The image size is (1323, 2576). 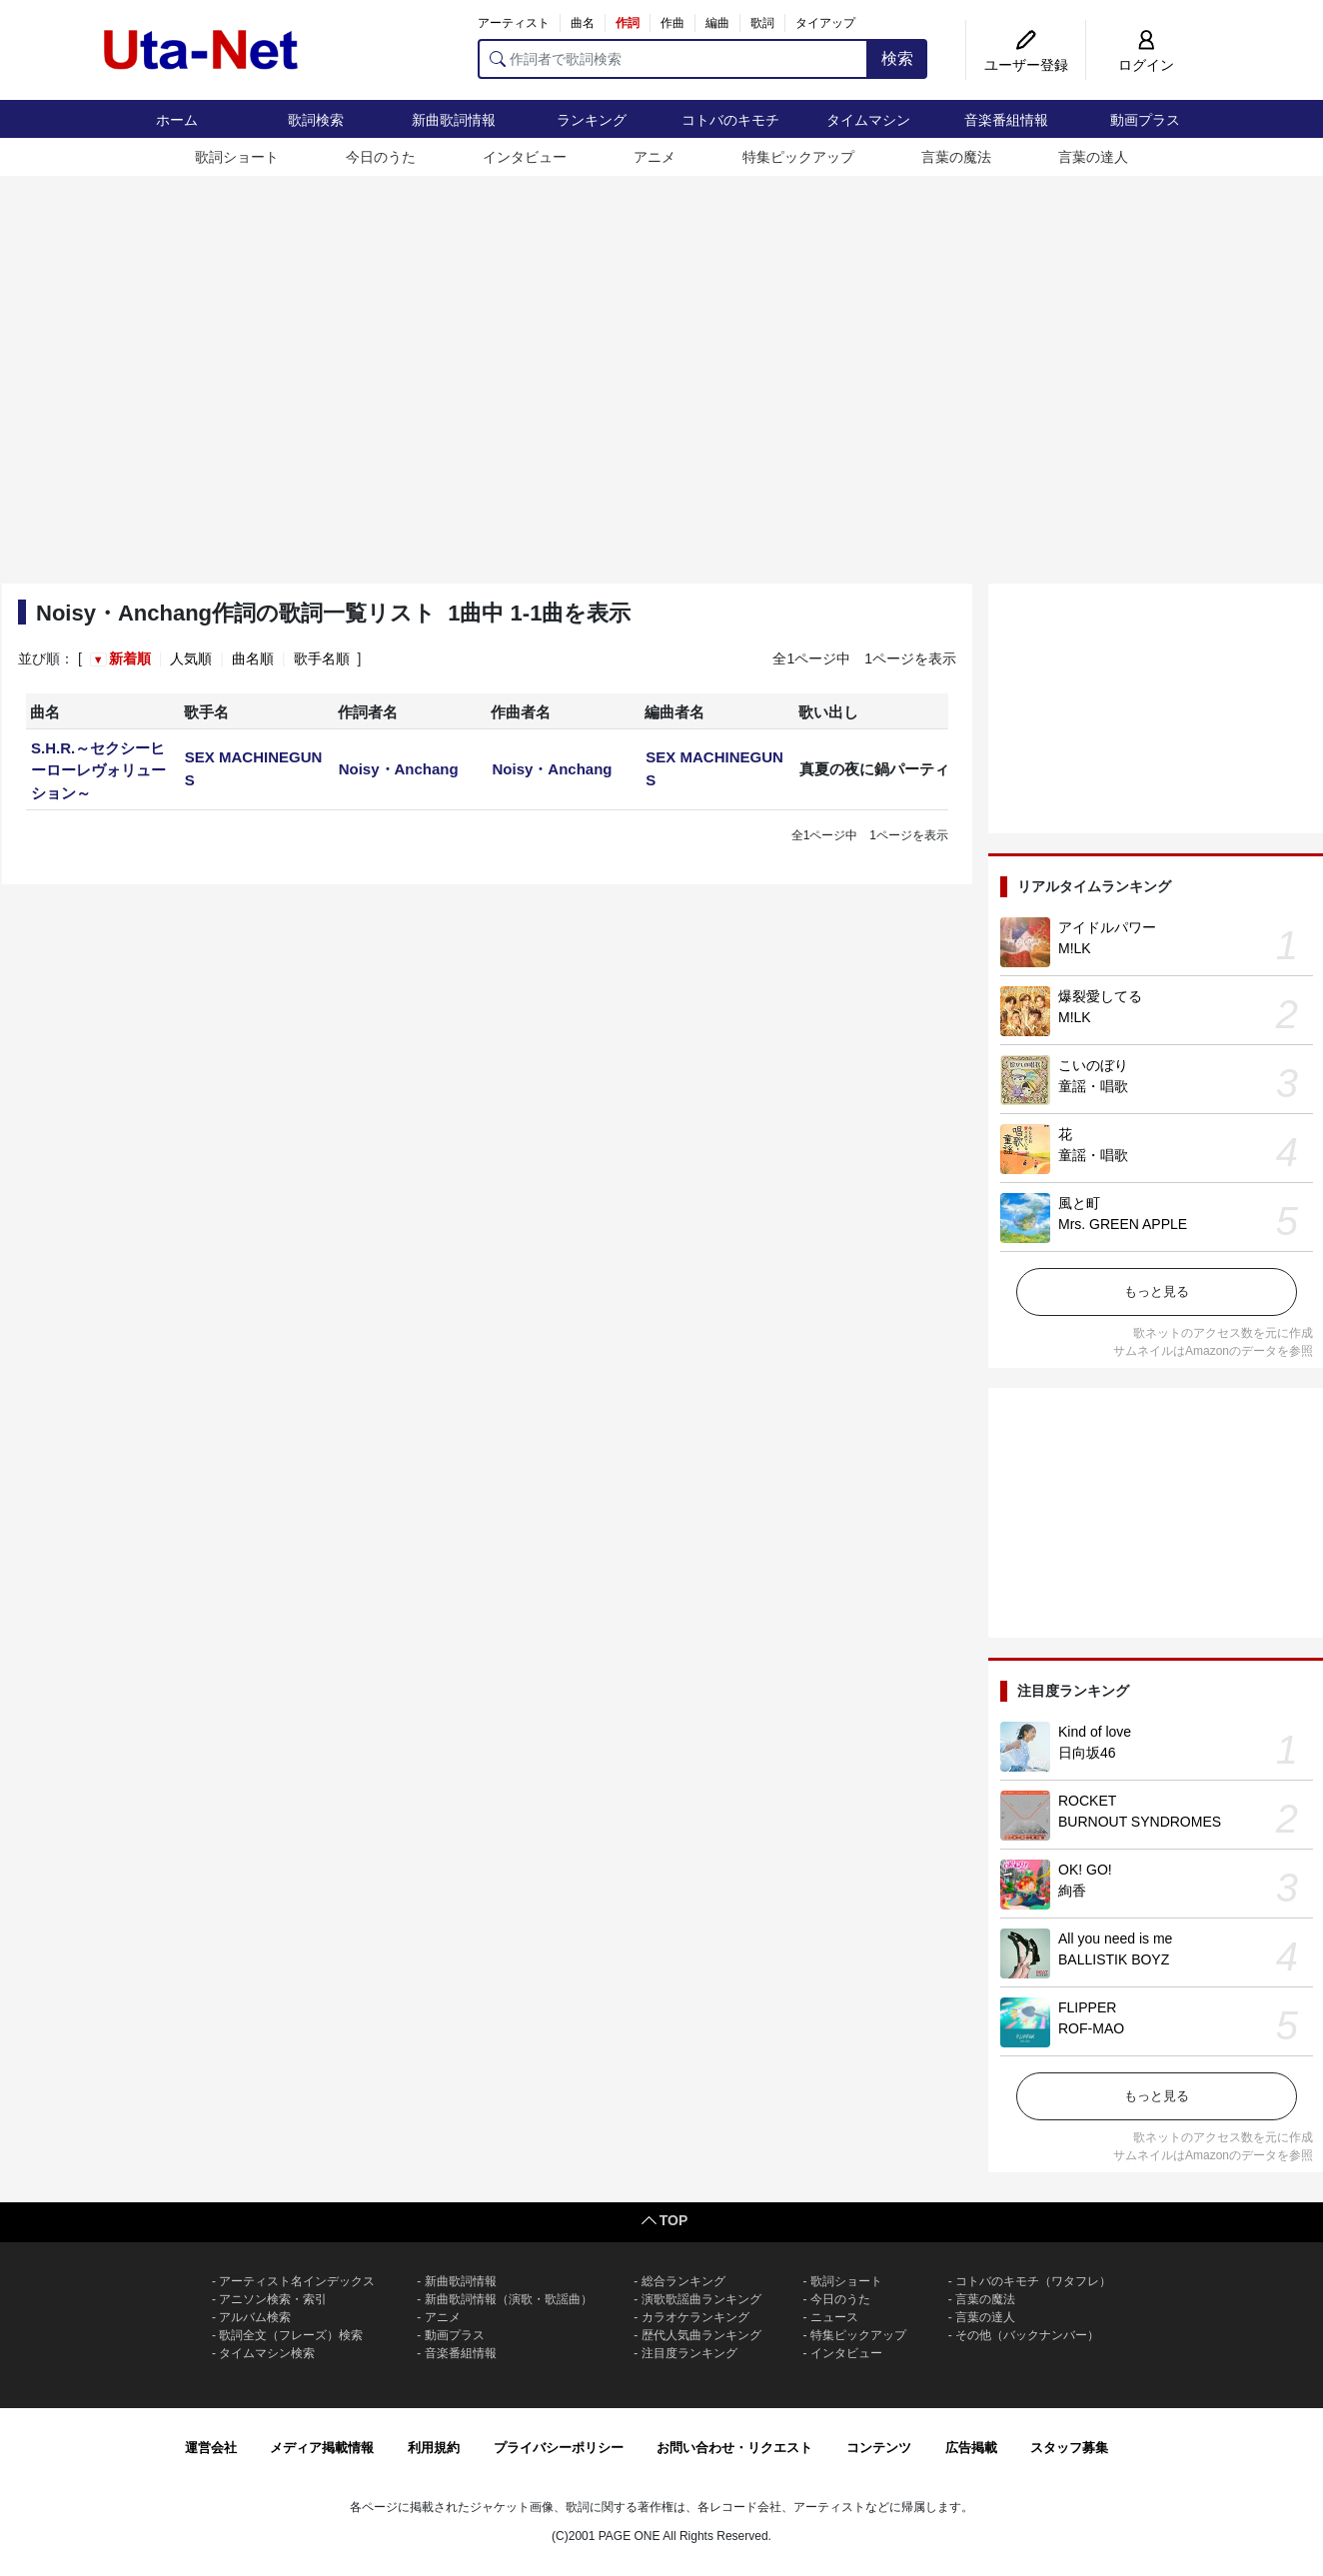 What do you see at coordinates (1087, 2007) in the screenshot?
I see `FLIPPER` at bounding box center [1087, 2007].